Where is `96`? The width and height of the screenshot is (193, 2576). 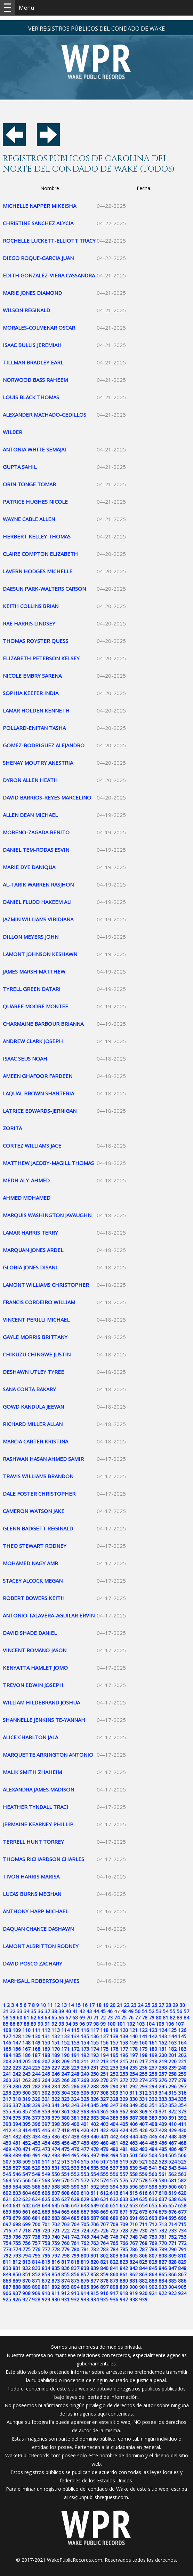
96 is located at coordinates (82, 2023).